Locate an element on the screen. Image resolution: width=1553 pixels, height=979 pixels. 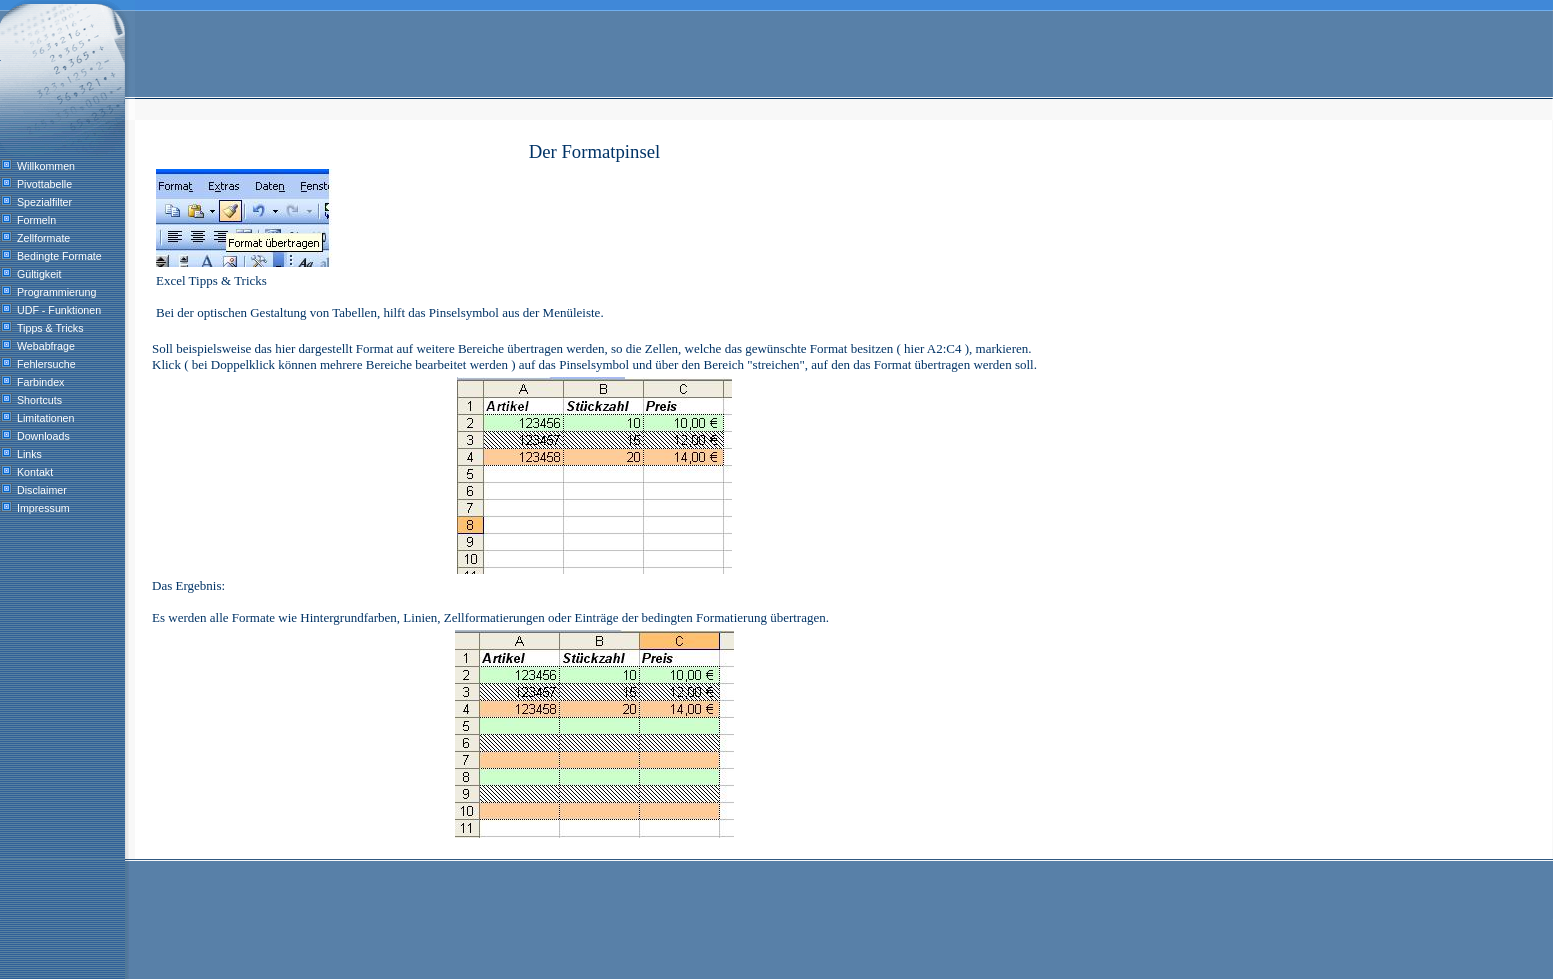
UDF - Funktionen is located at coordinates (59, 310).